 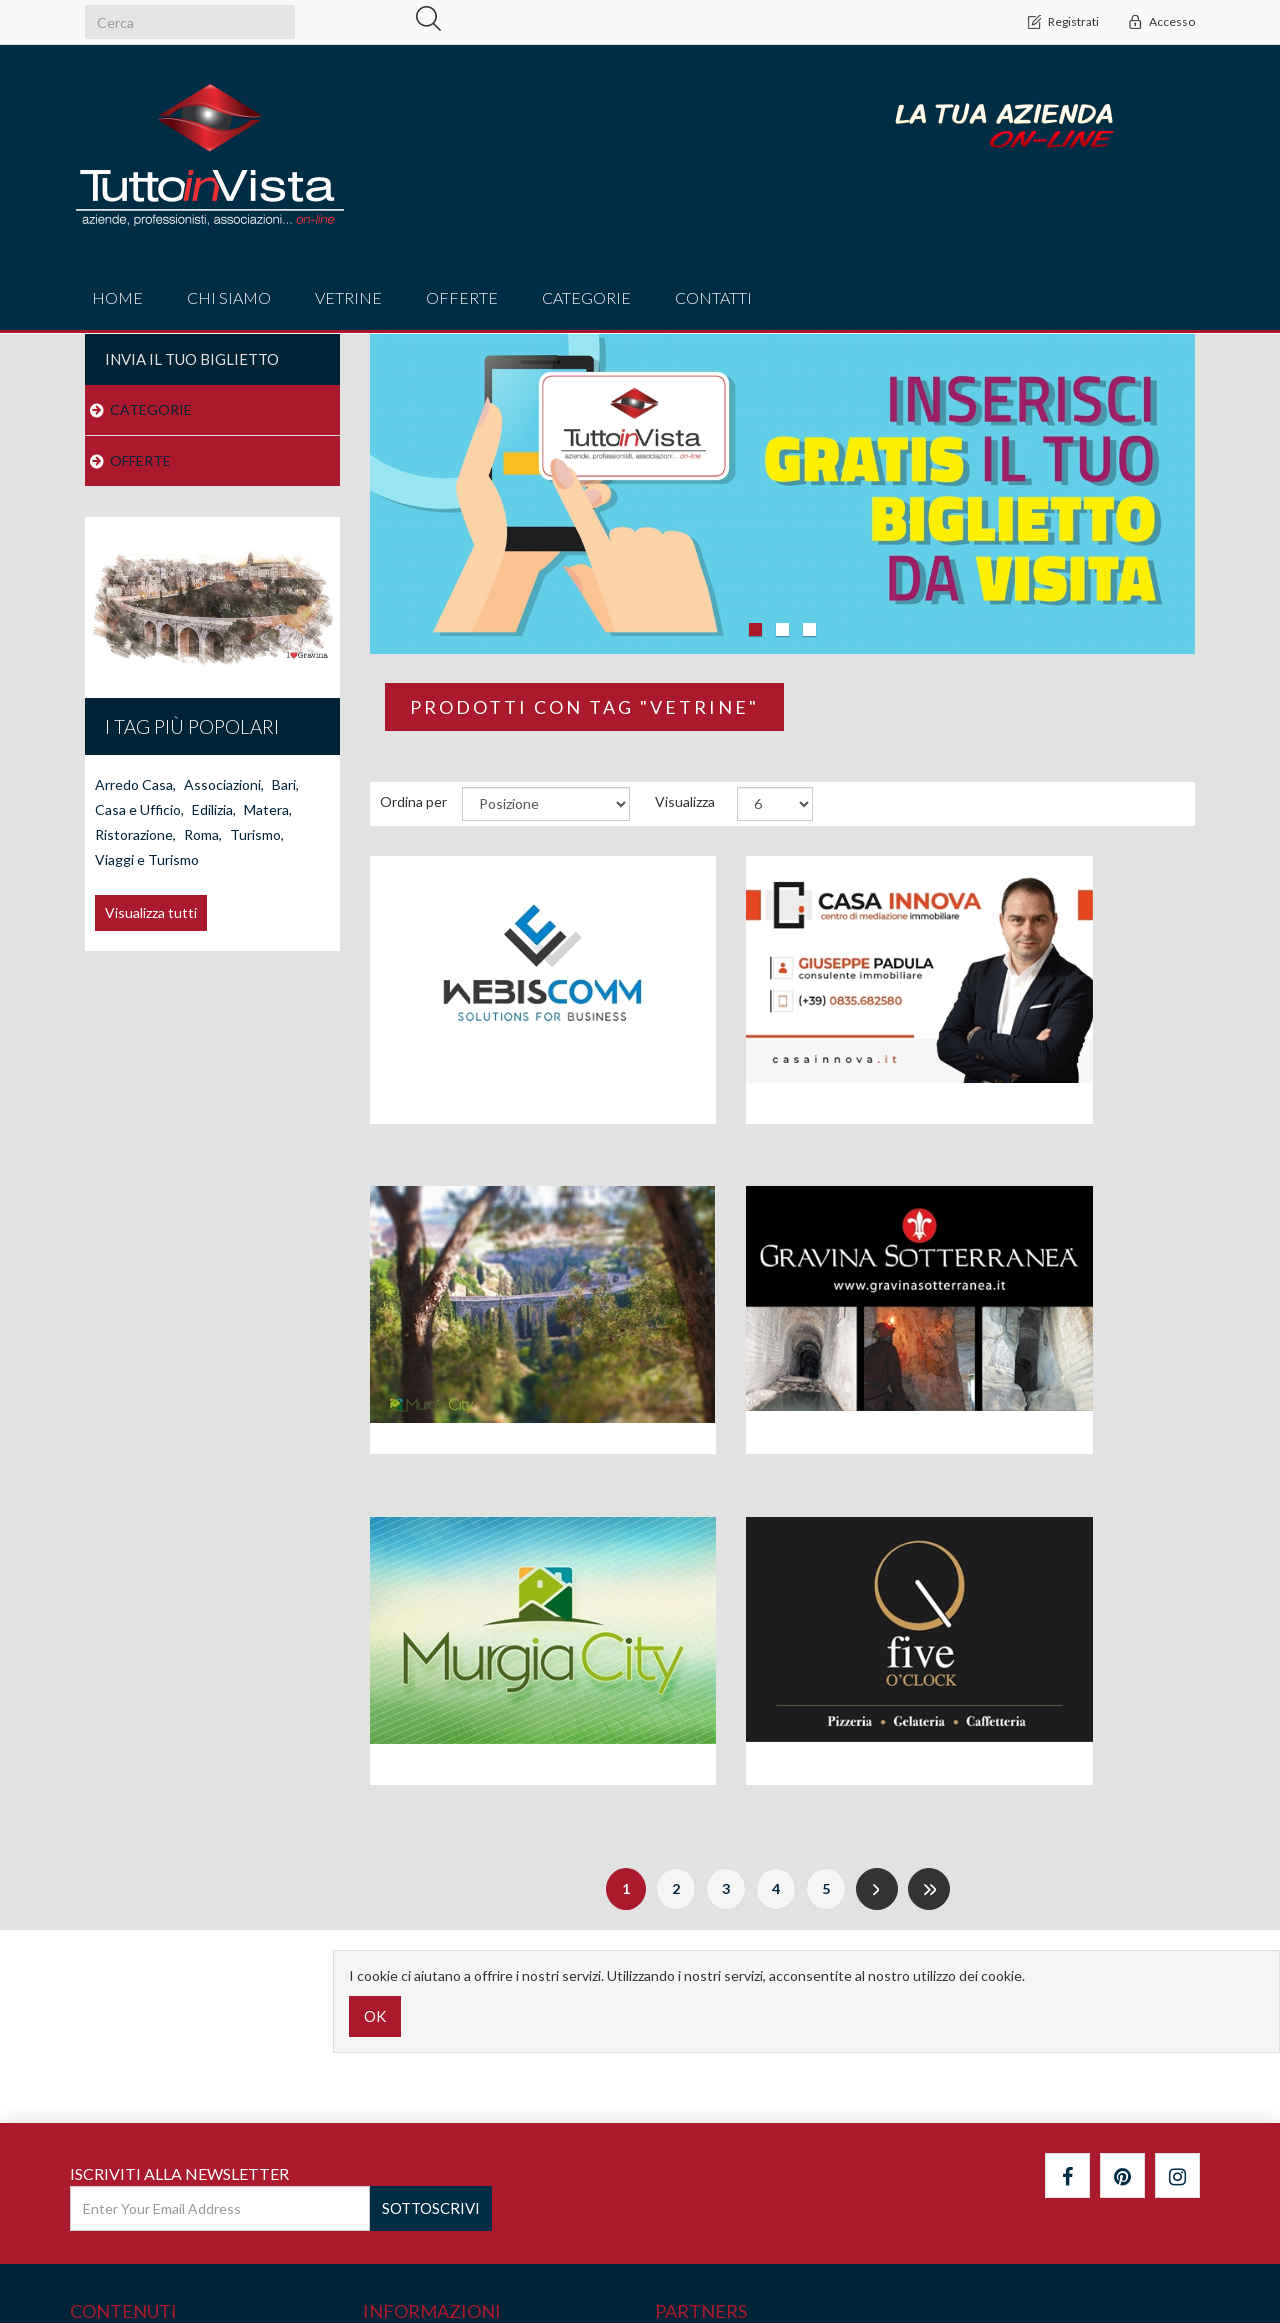 I want to click on OFFERTE, so click(x=140, y=460).